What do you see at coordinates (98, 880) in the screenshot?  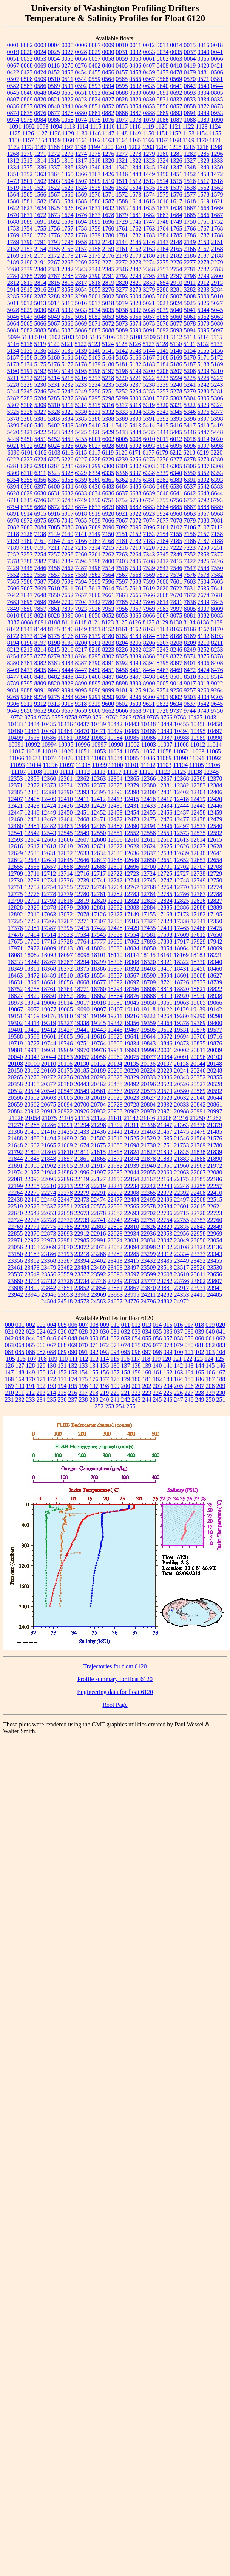 I see `12741` at bounding box center [98, 880].